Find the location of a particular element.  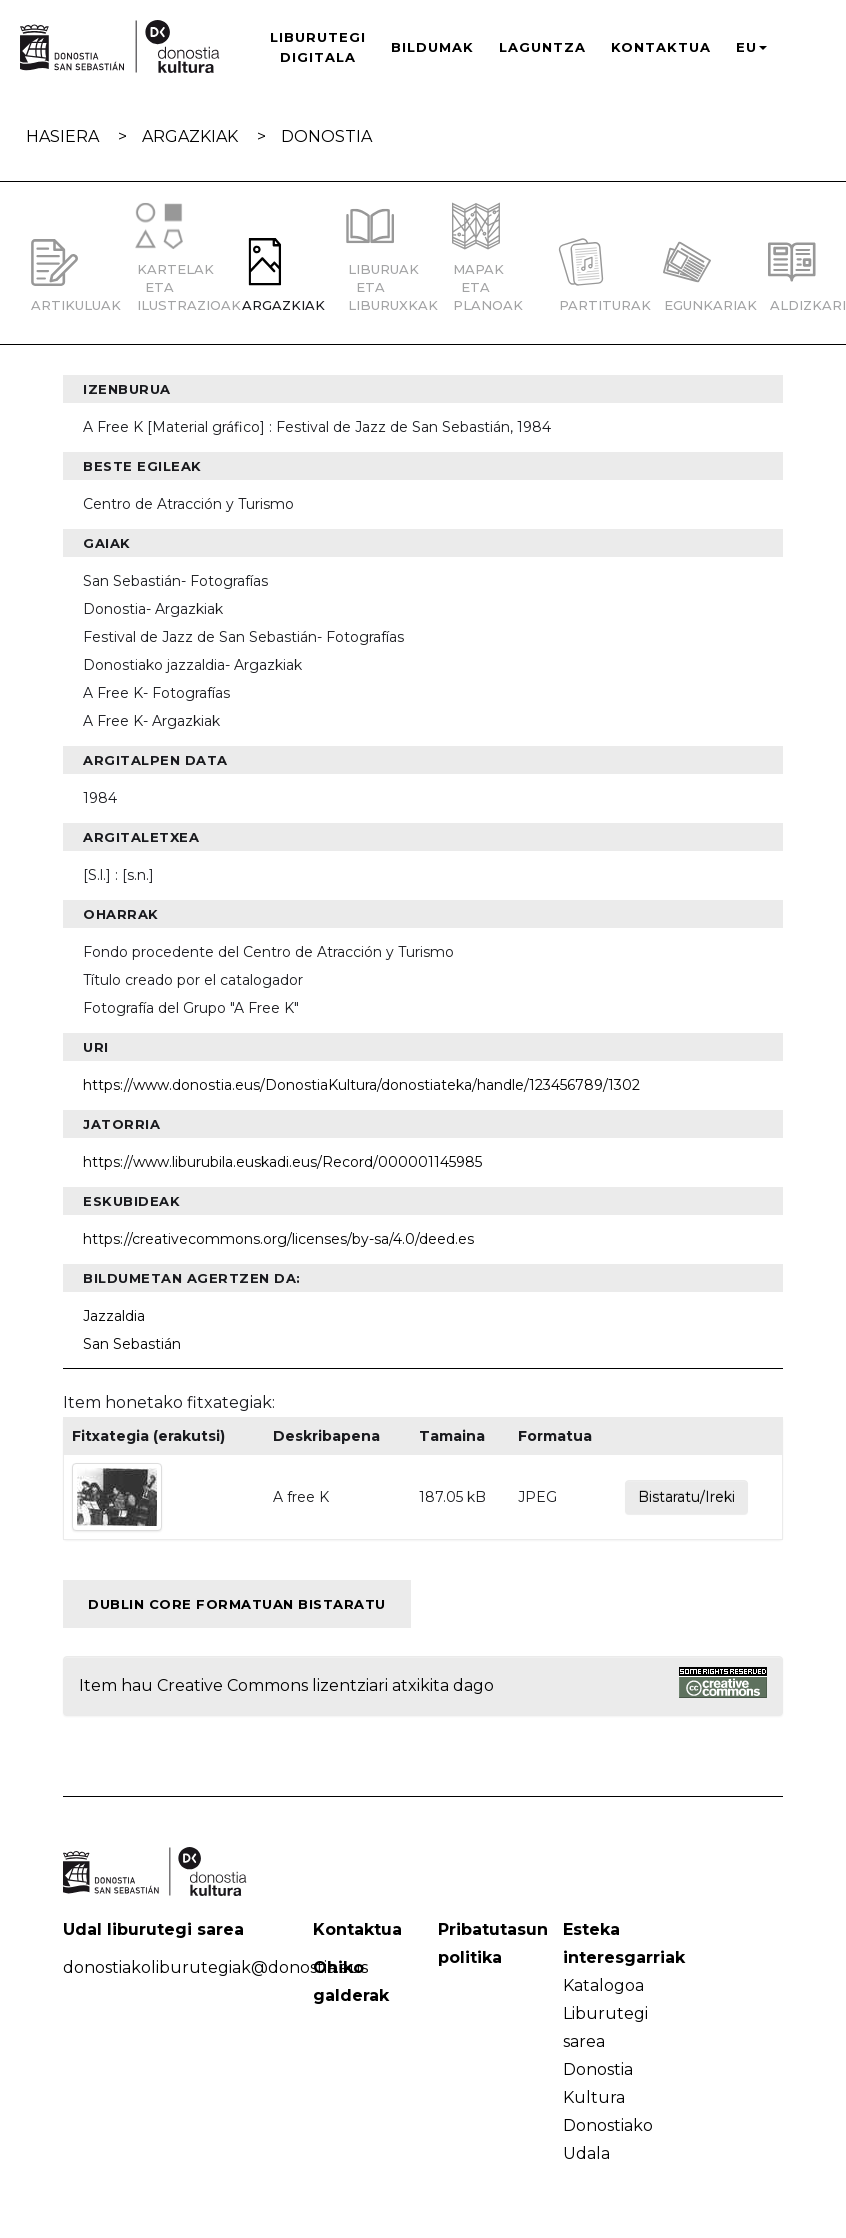

Laguntza is located at coordinates (542, 47).